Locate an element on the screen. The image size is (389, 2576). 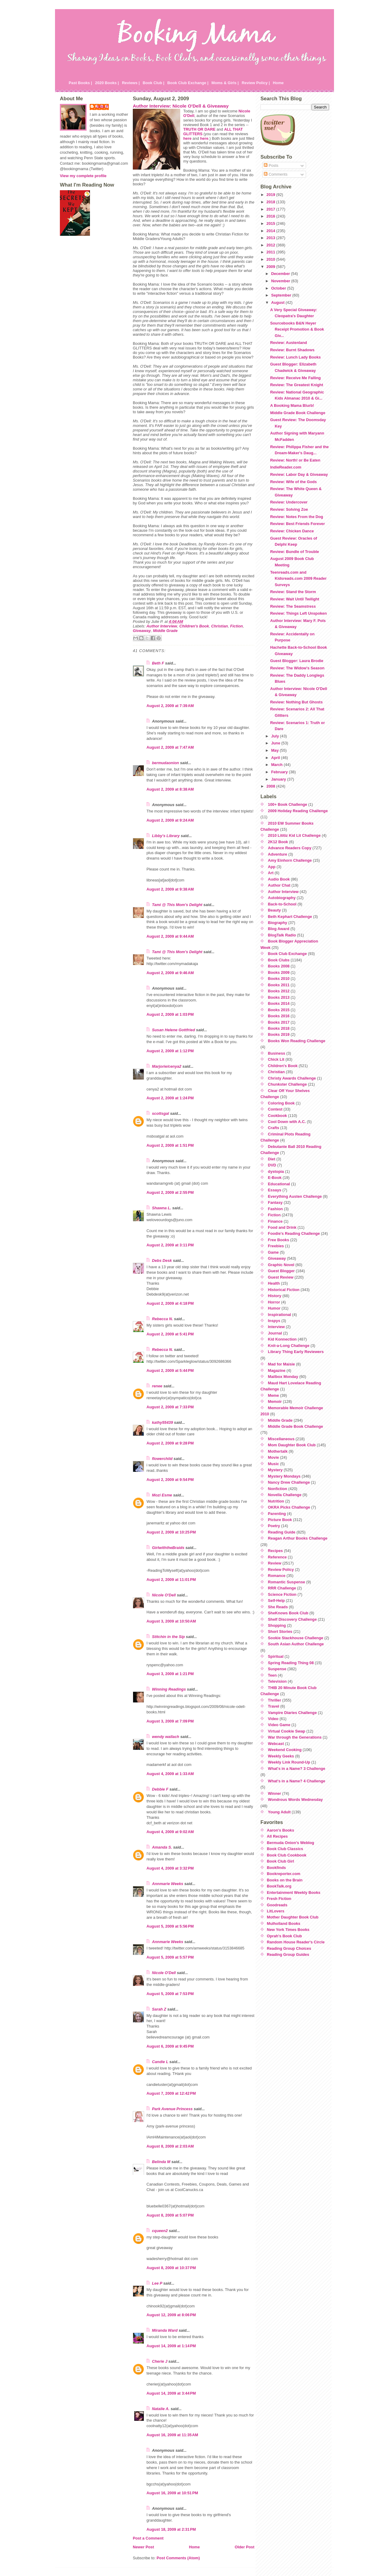
Suspense is located at coordinates (277, 1669).